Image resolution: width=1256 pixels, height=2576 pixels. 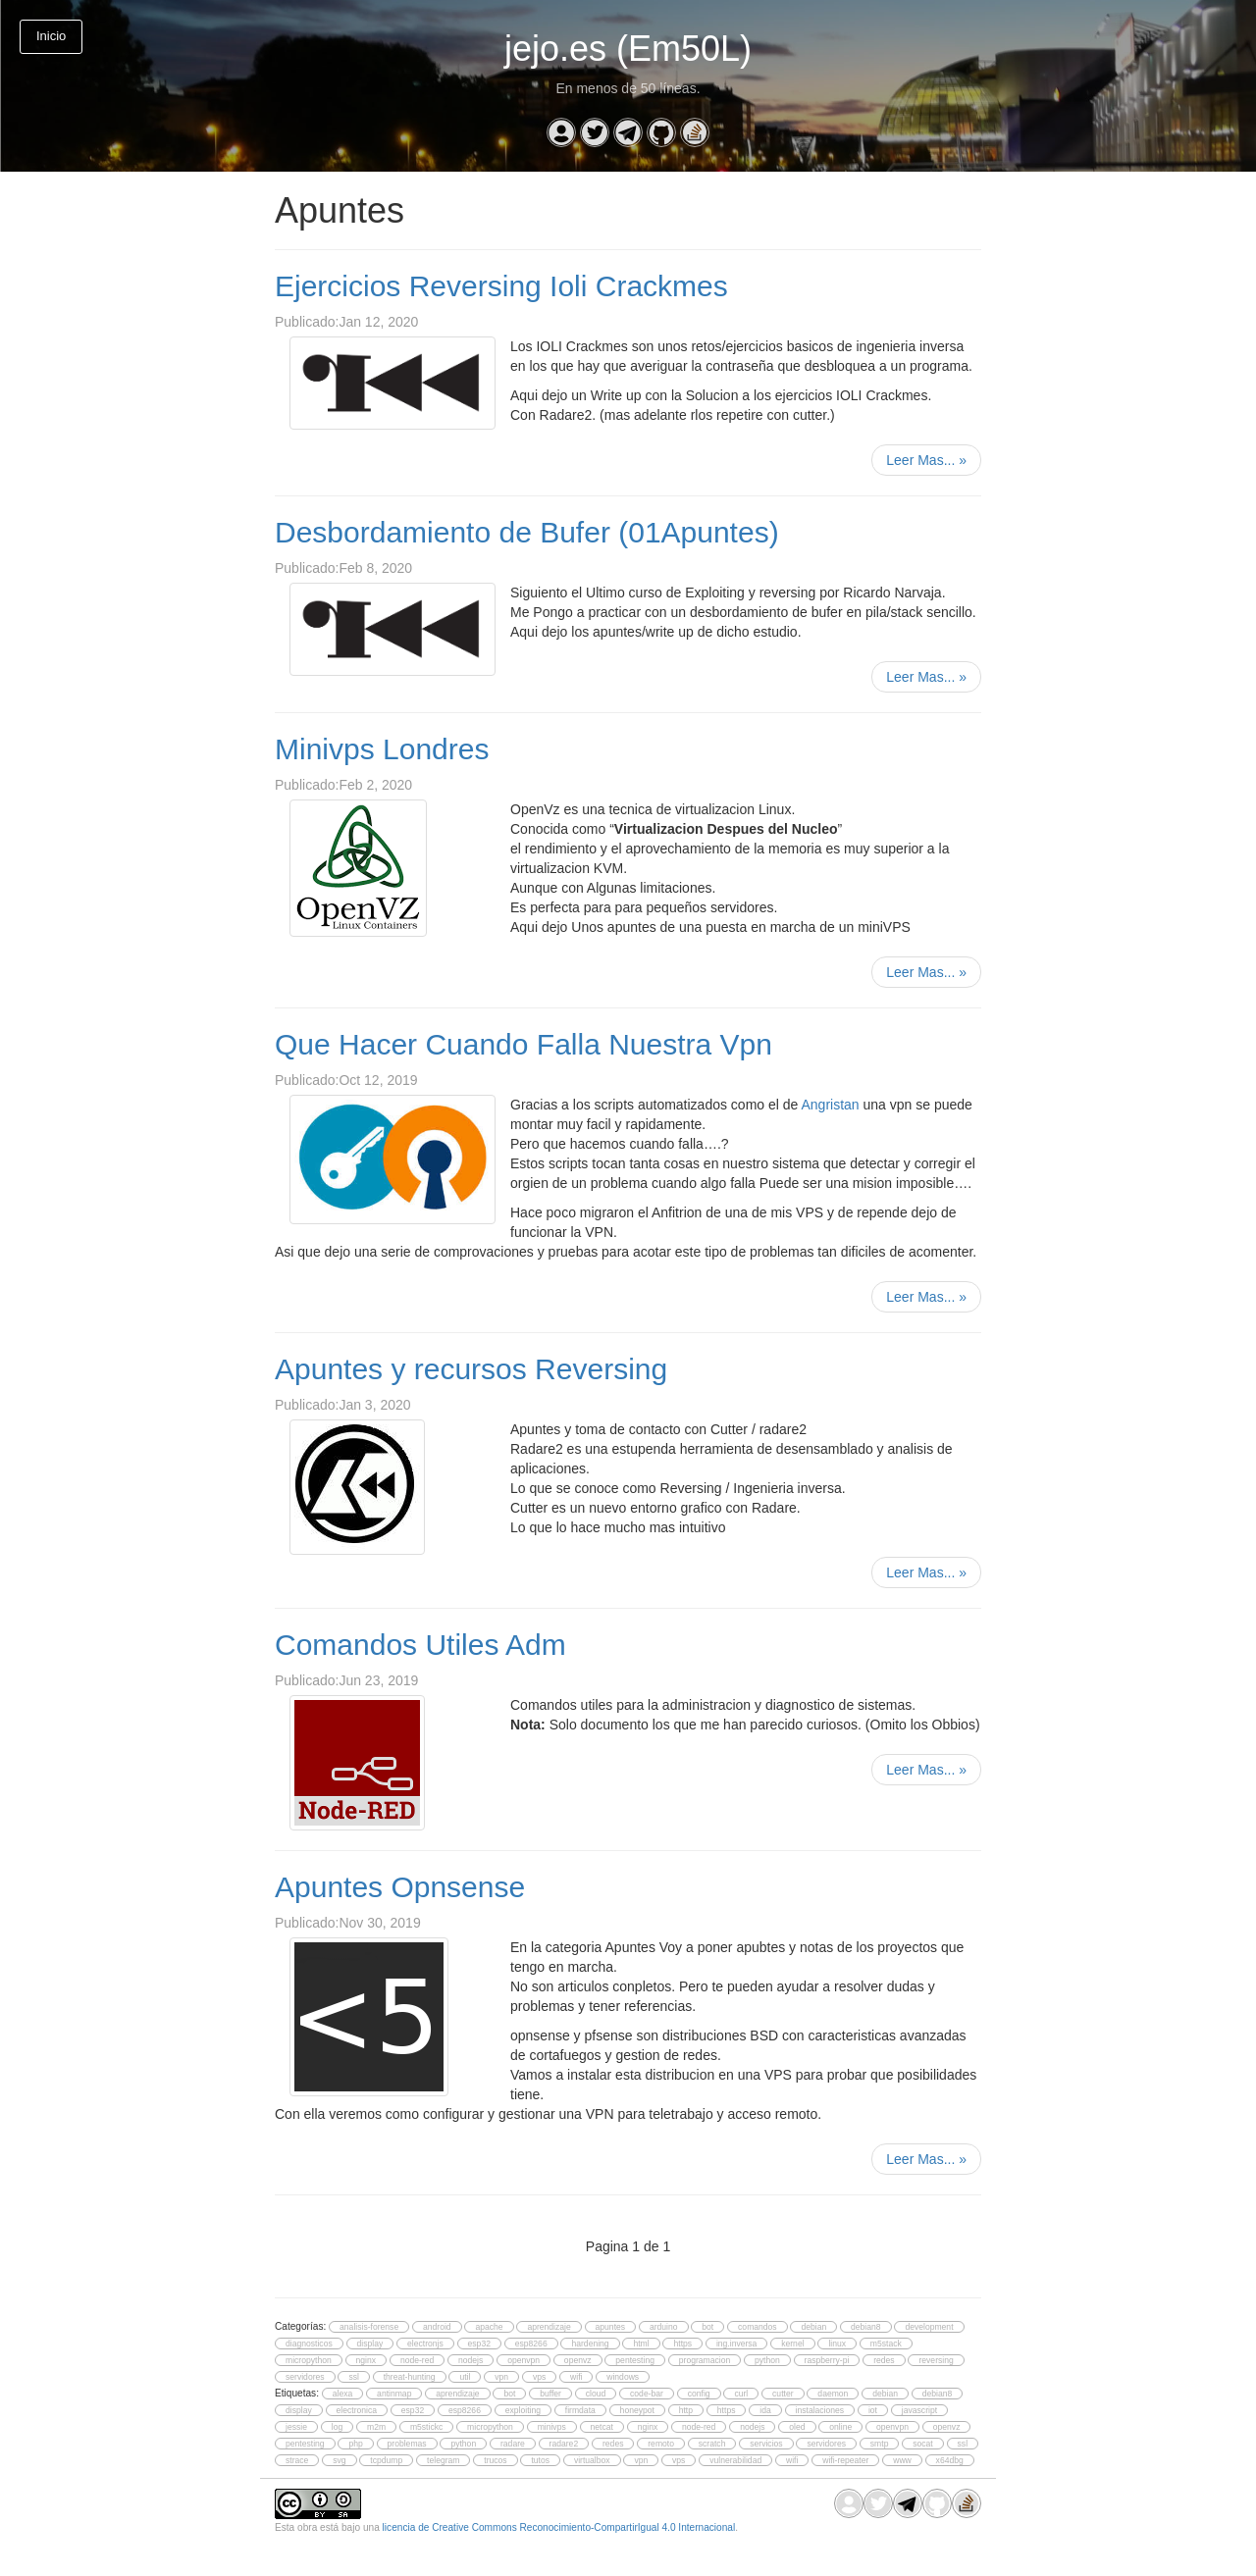 What do you see at coordinates (704, 2360) in the screenshot?
I see `programacion` at bounding box center [704, 2360].